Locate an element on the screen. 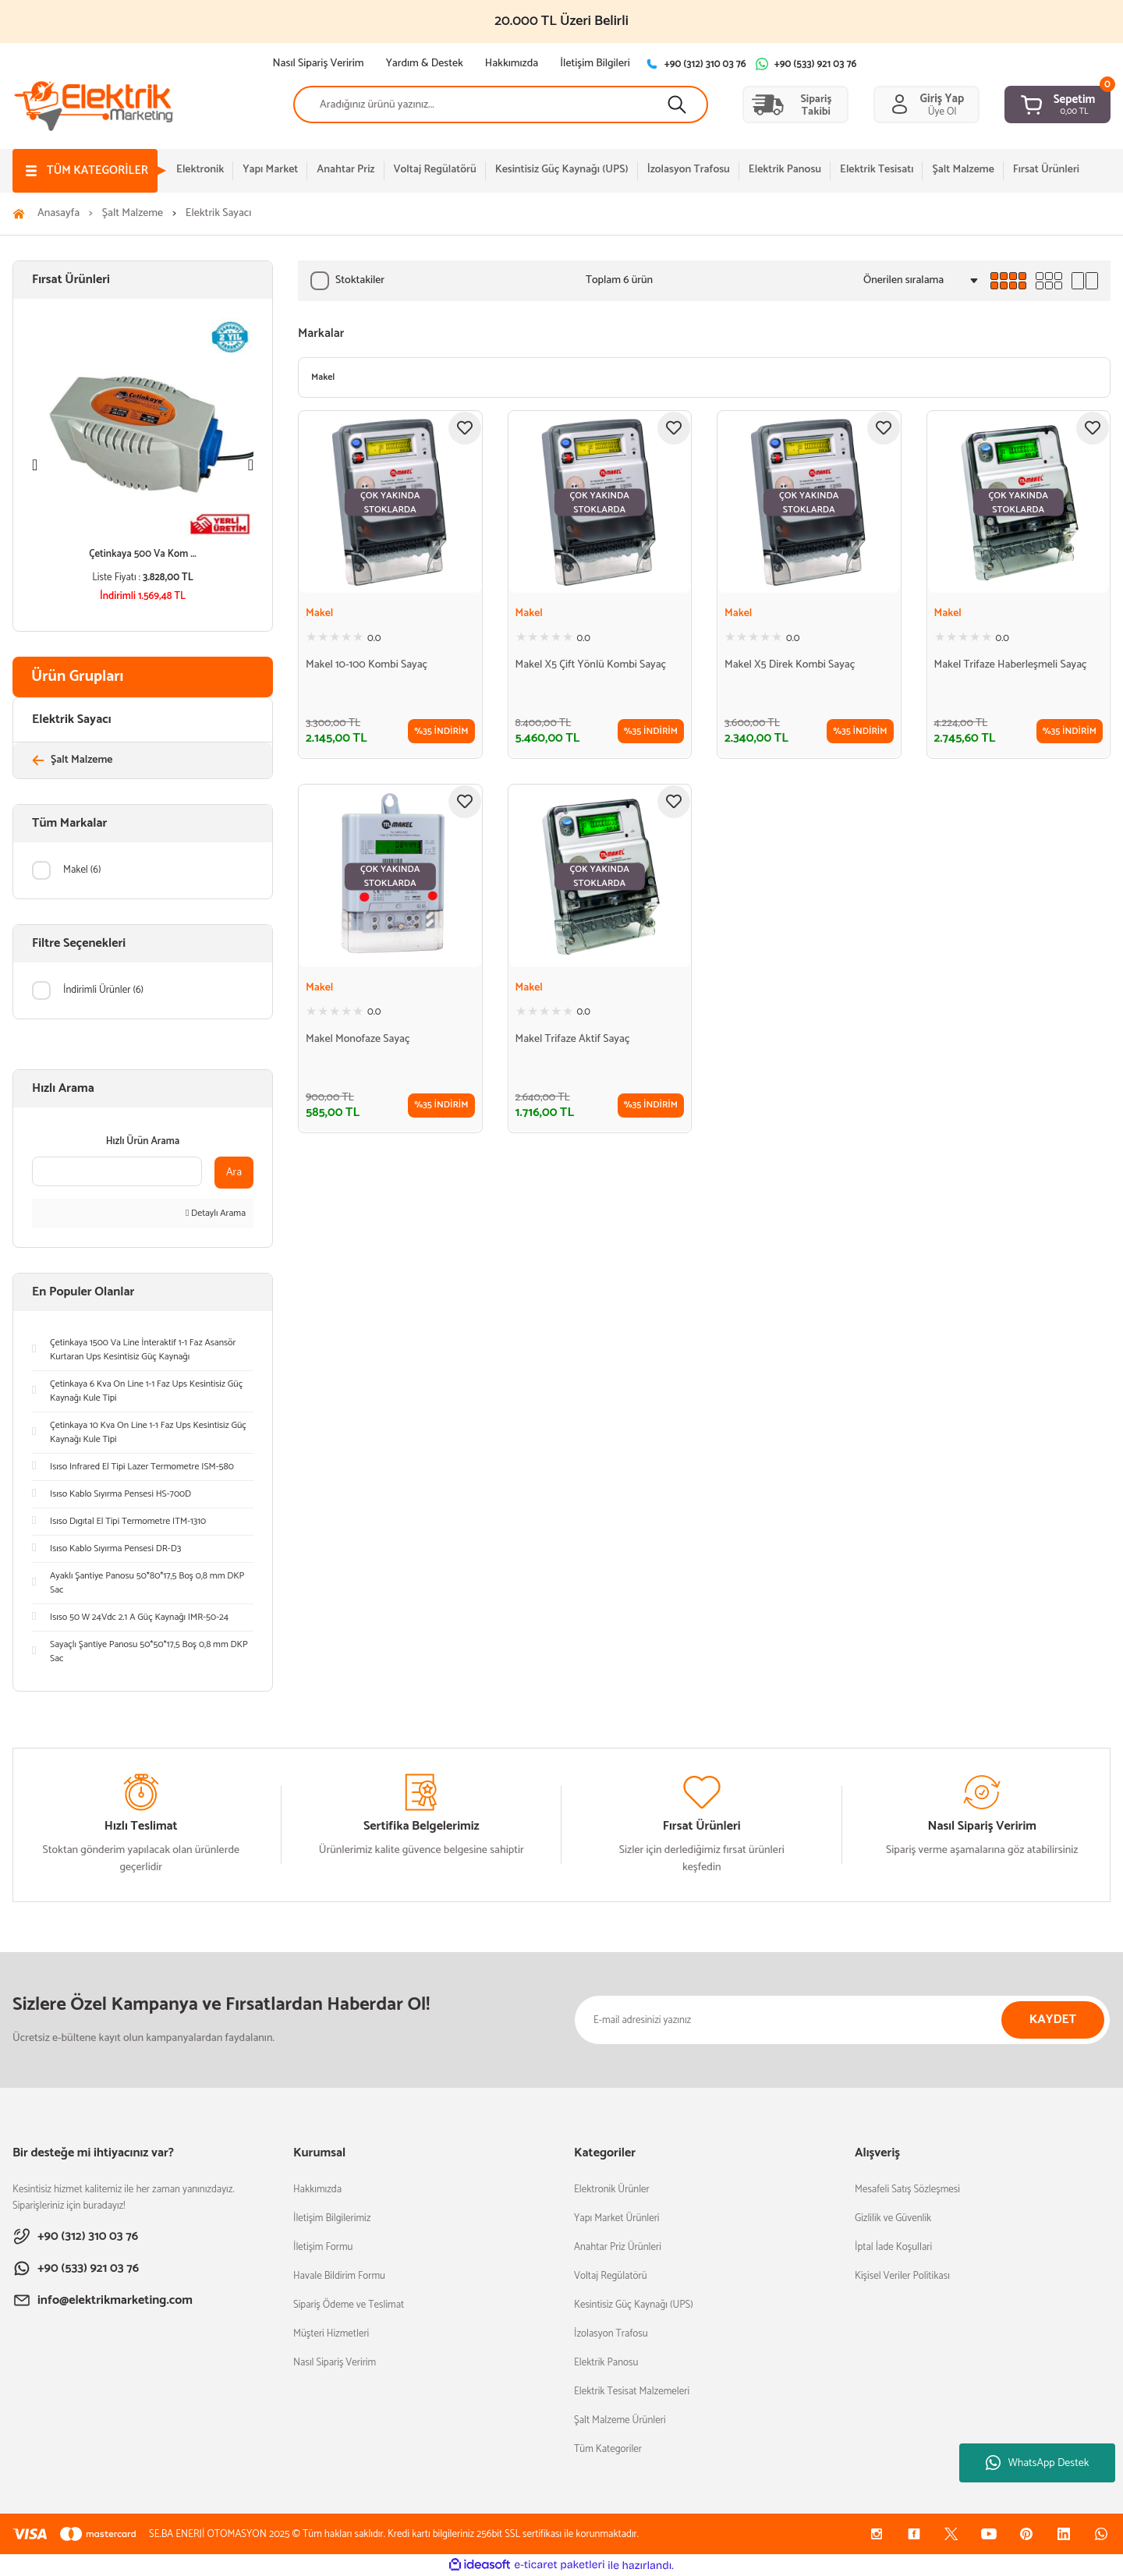 Image resolution: width=1123 pixels, height=2576 pixels. Şalt Malzeme Ürünleri is located at coordinates (620, 2420).